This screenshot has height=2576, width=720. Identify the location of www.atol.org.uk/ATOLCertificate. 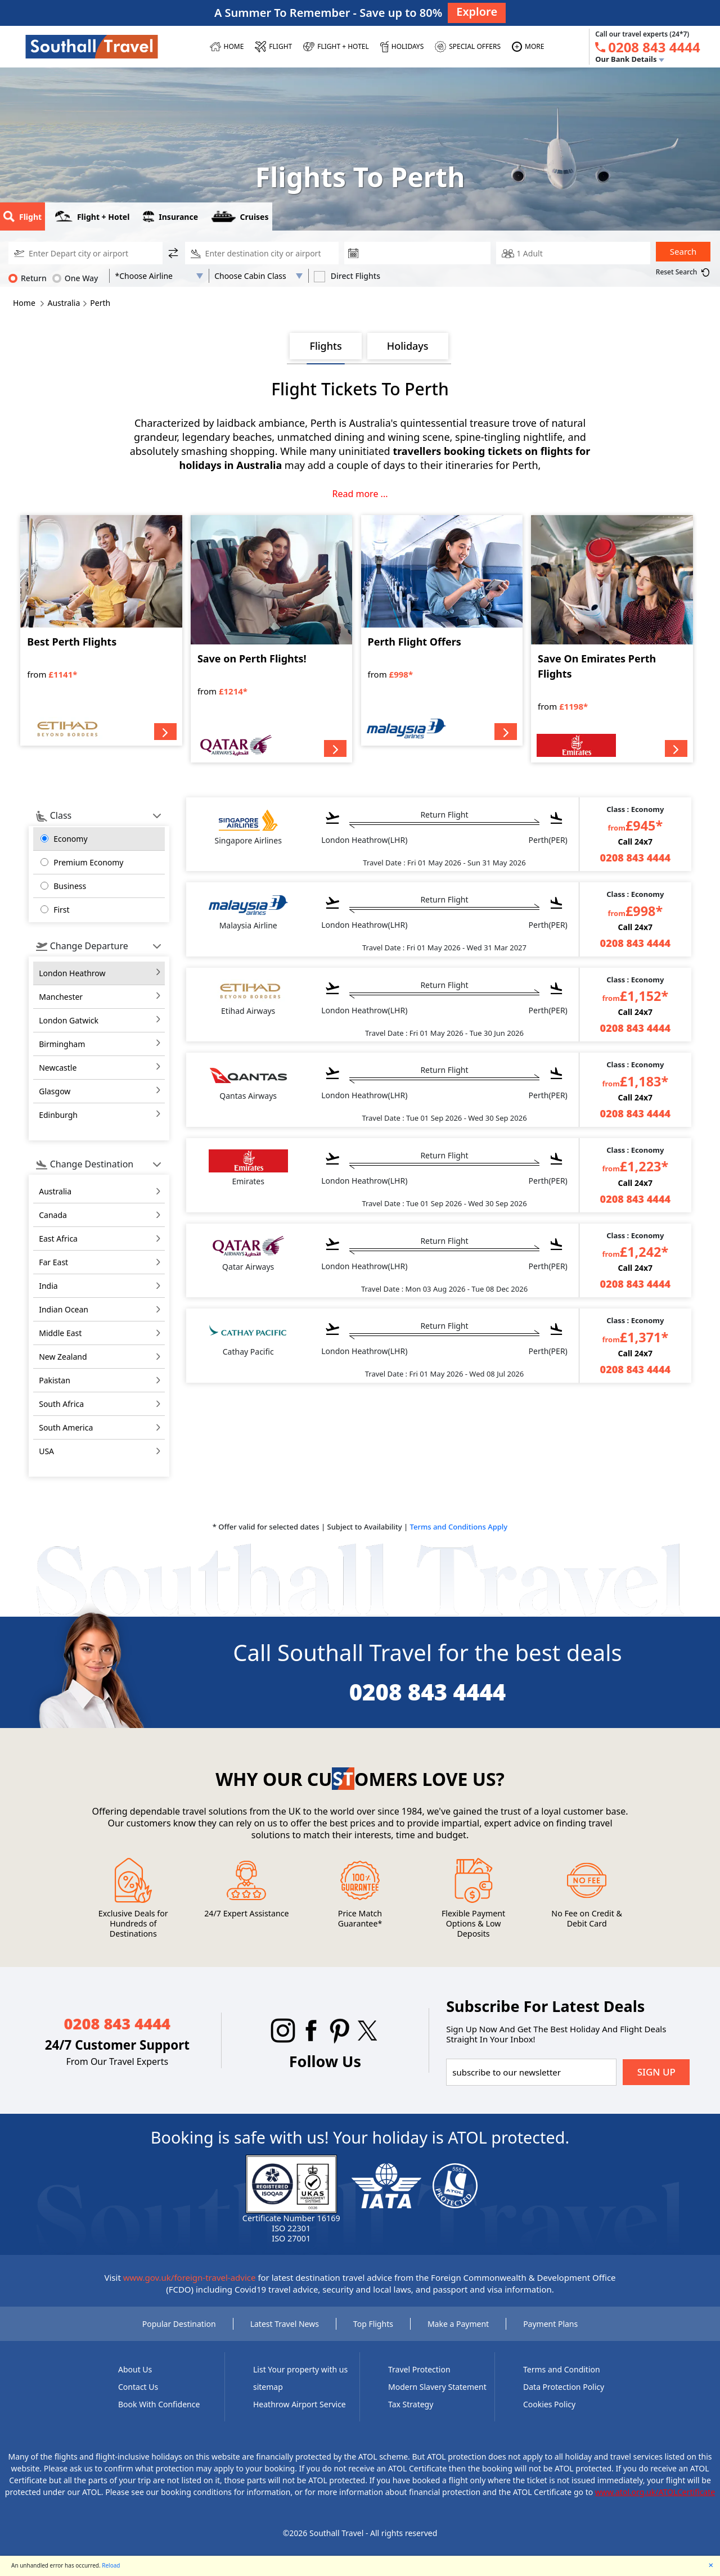
(655, 2492).